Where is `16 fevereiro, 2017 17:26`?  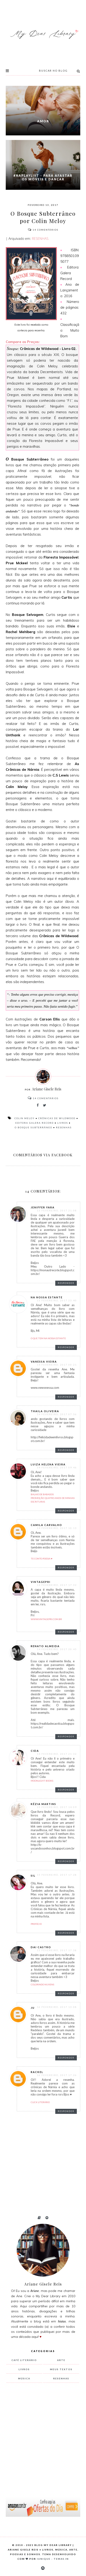 16 fevereiro, 2017 17:26 is located at coordinates (57, 2075).